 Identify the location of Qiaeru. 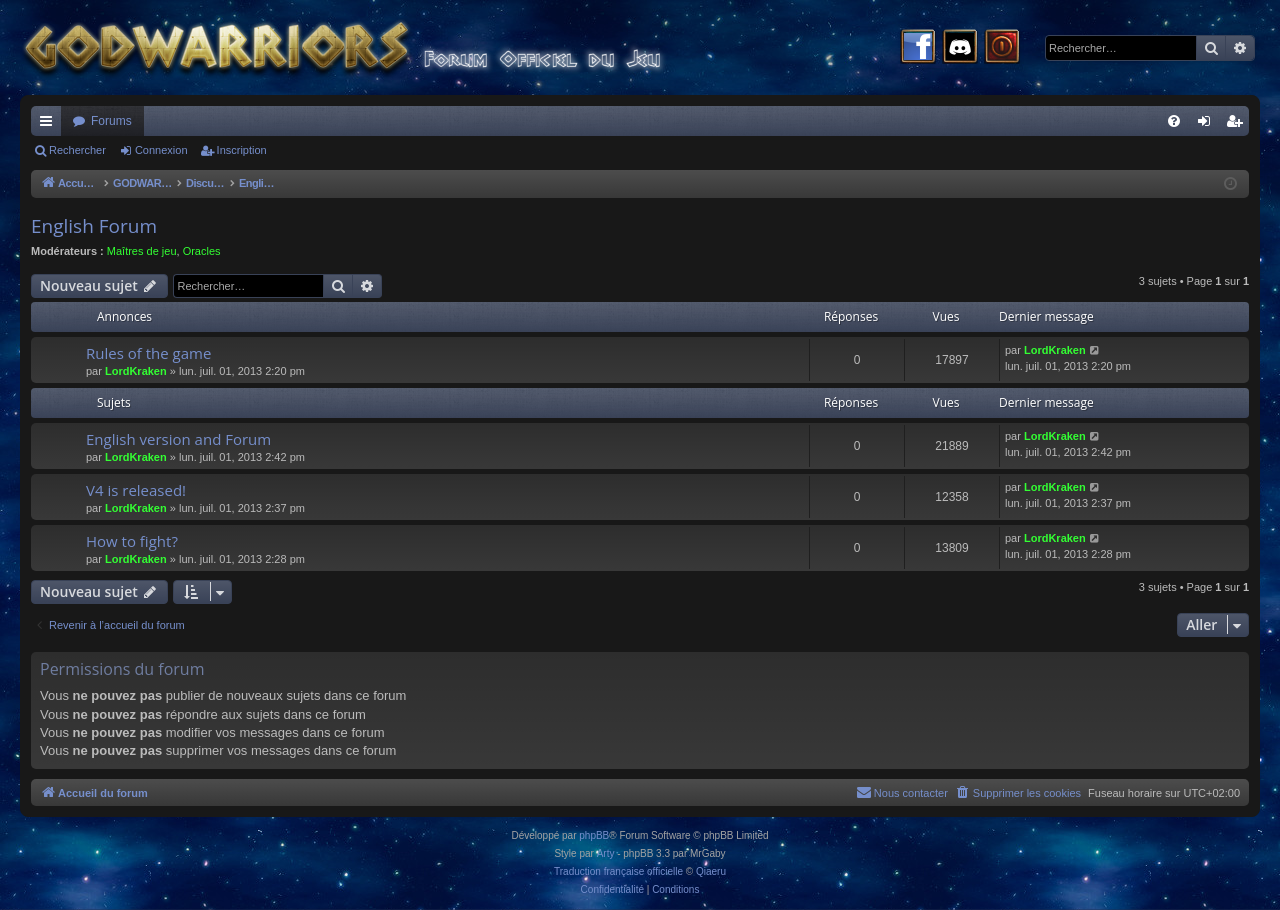
(711, 871).